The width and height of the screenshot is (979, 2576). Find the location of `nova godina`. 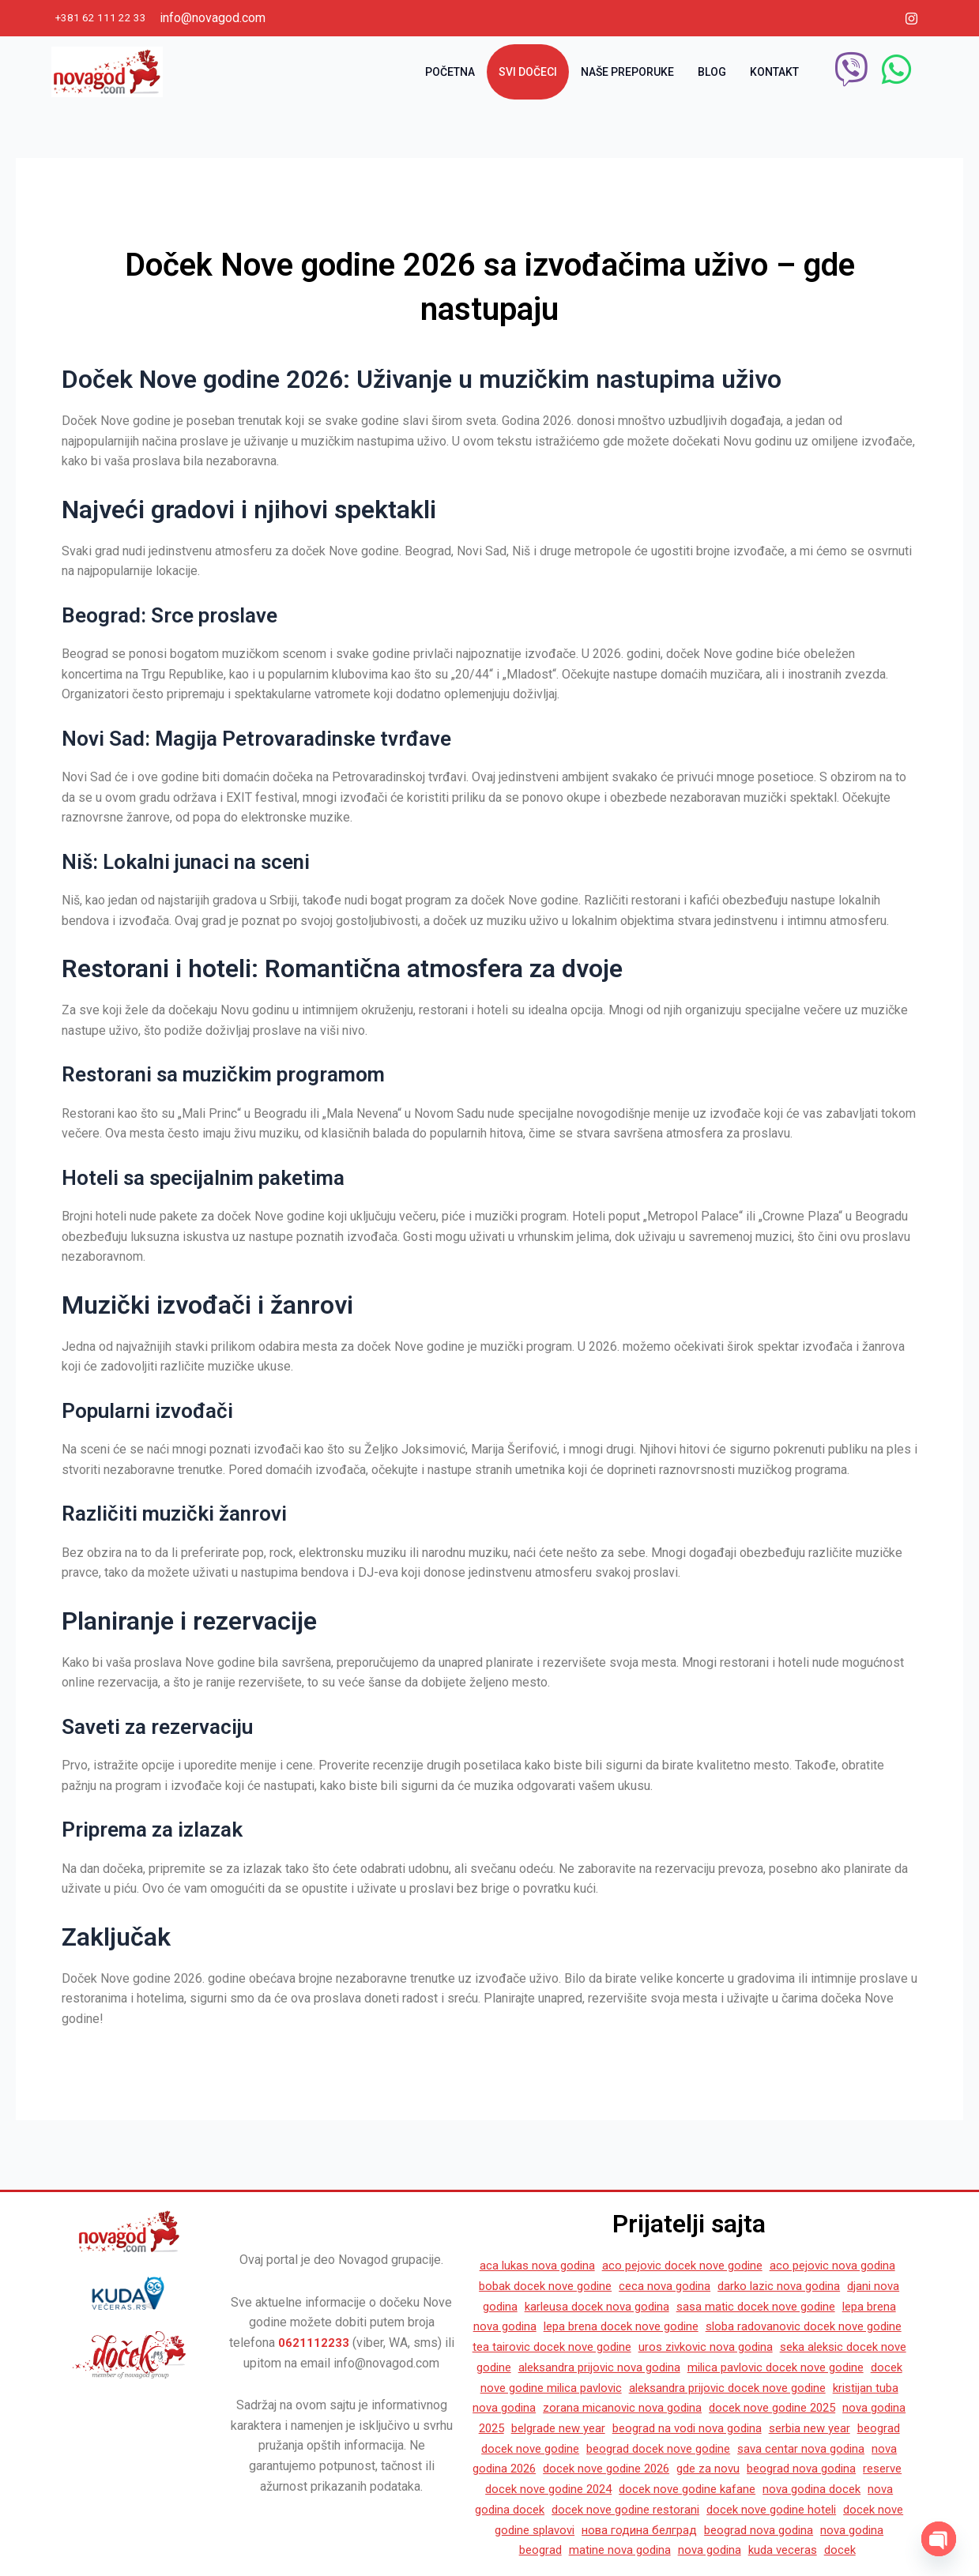

nova godina is located at coordinates (730, 2549).